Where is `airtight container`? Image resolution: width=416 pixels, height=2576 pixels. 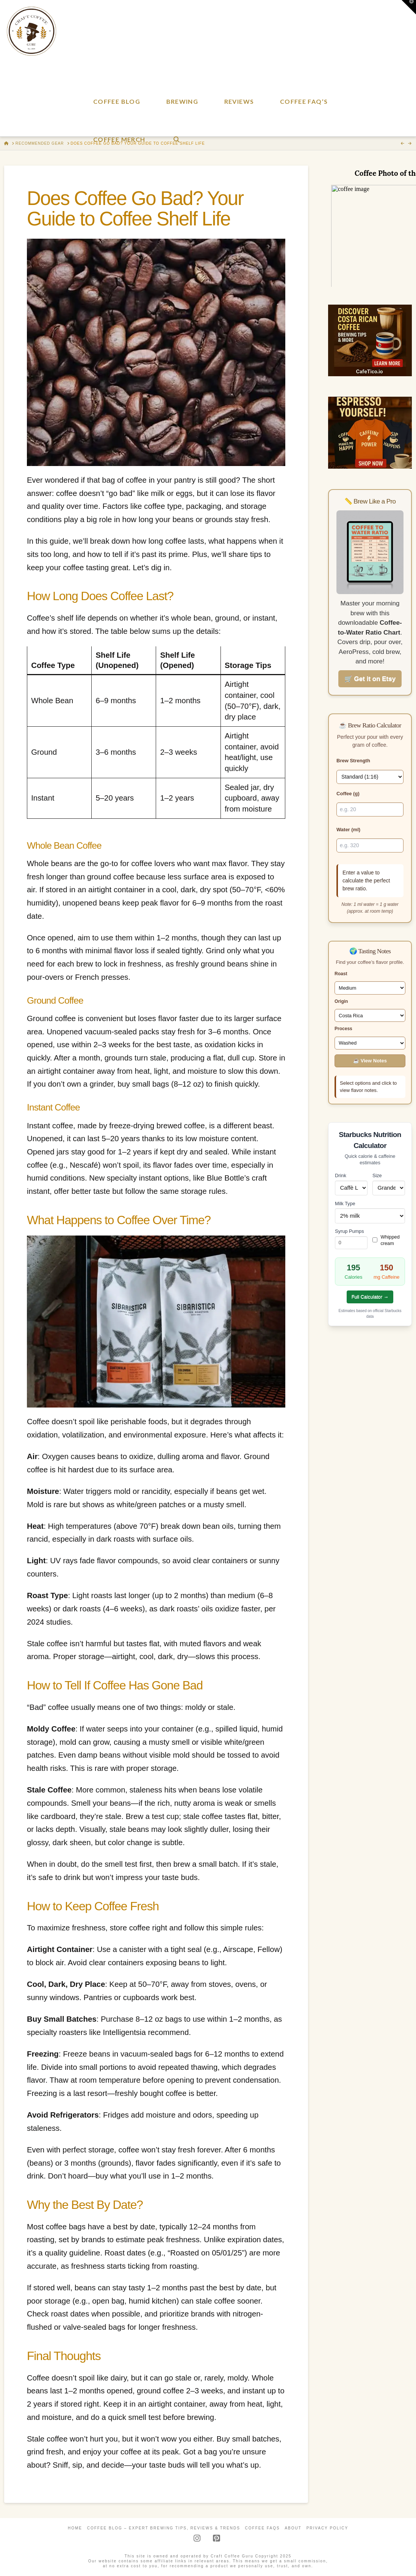
airtight container is located at coordinates (116, 889).